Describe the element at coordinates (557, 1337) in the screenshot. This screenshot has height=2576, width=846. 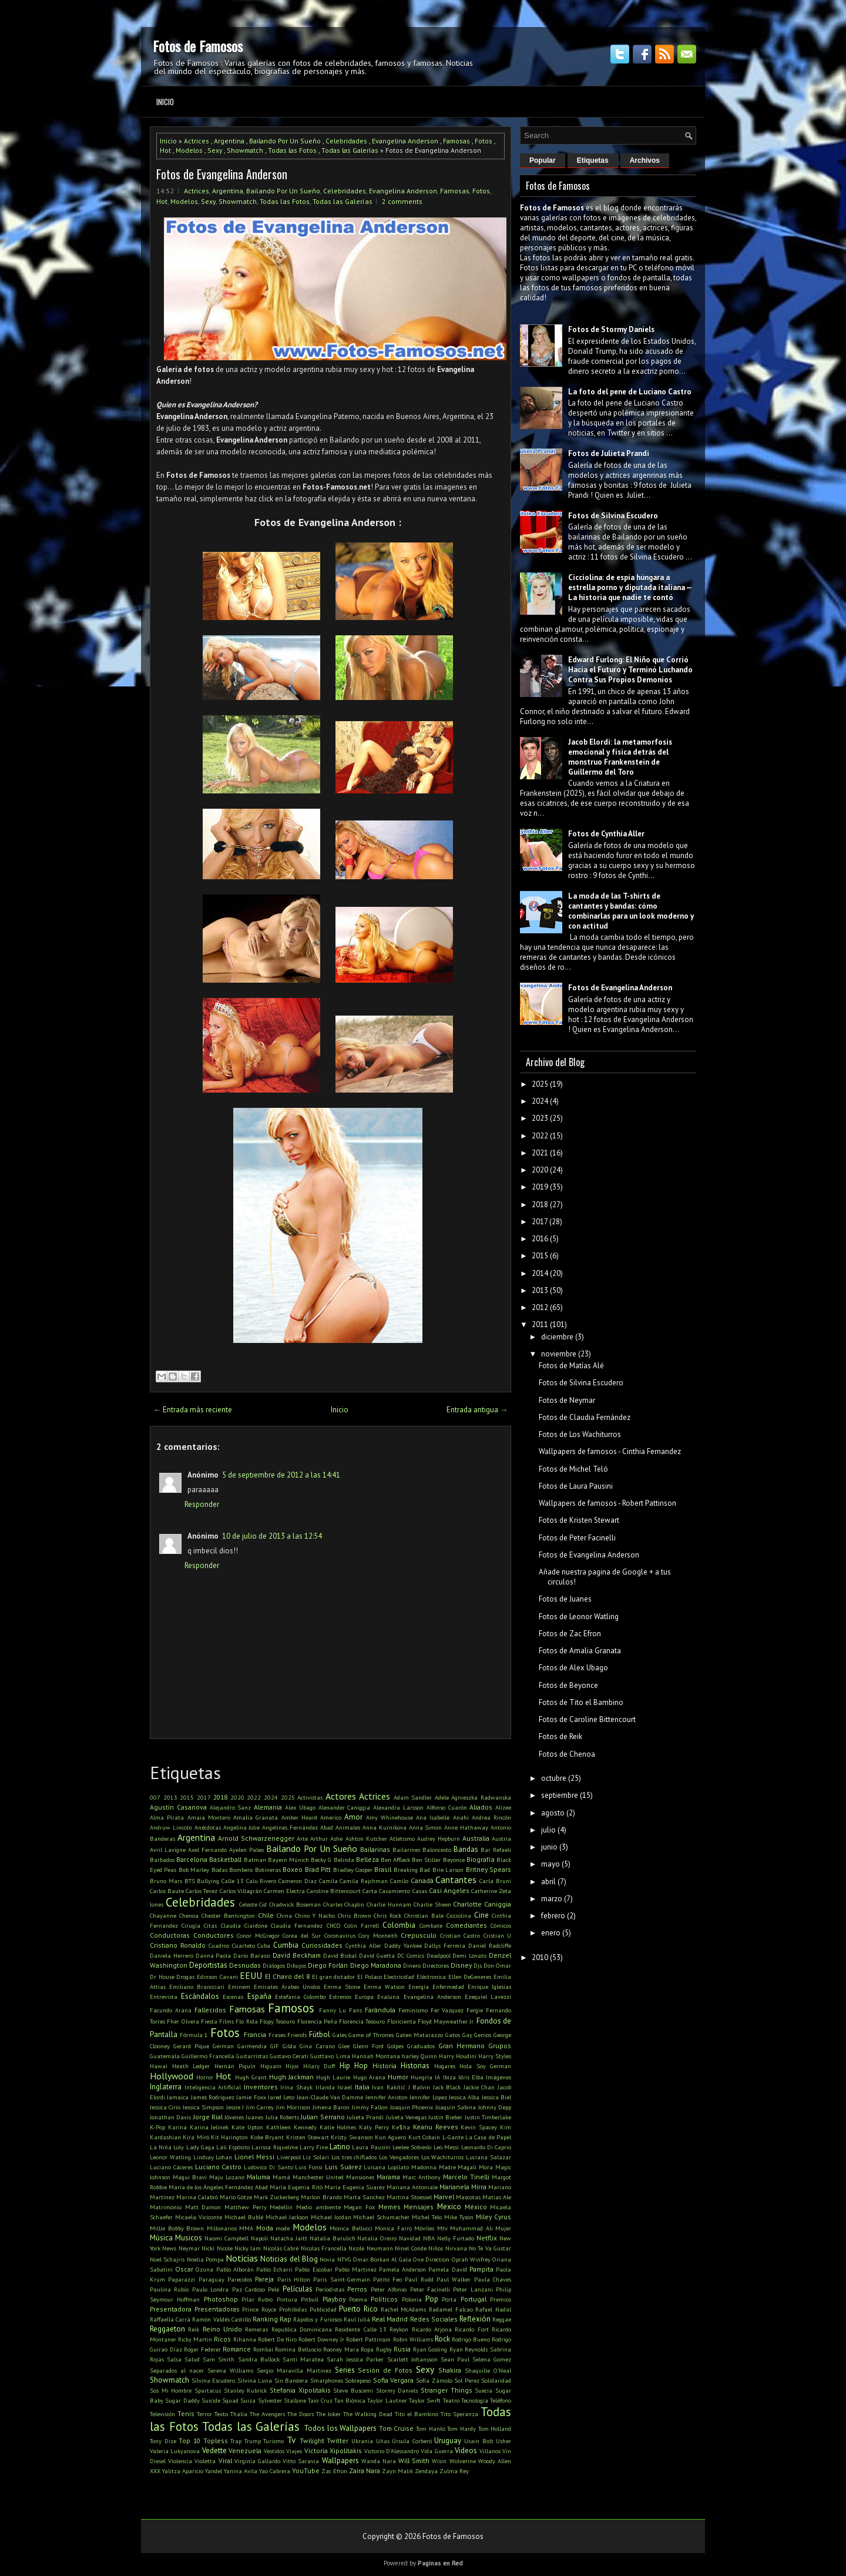
I see `diciembre` at that location.